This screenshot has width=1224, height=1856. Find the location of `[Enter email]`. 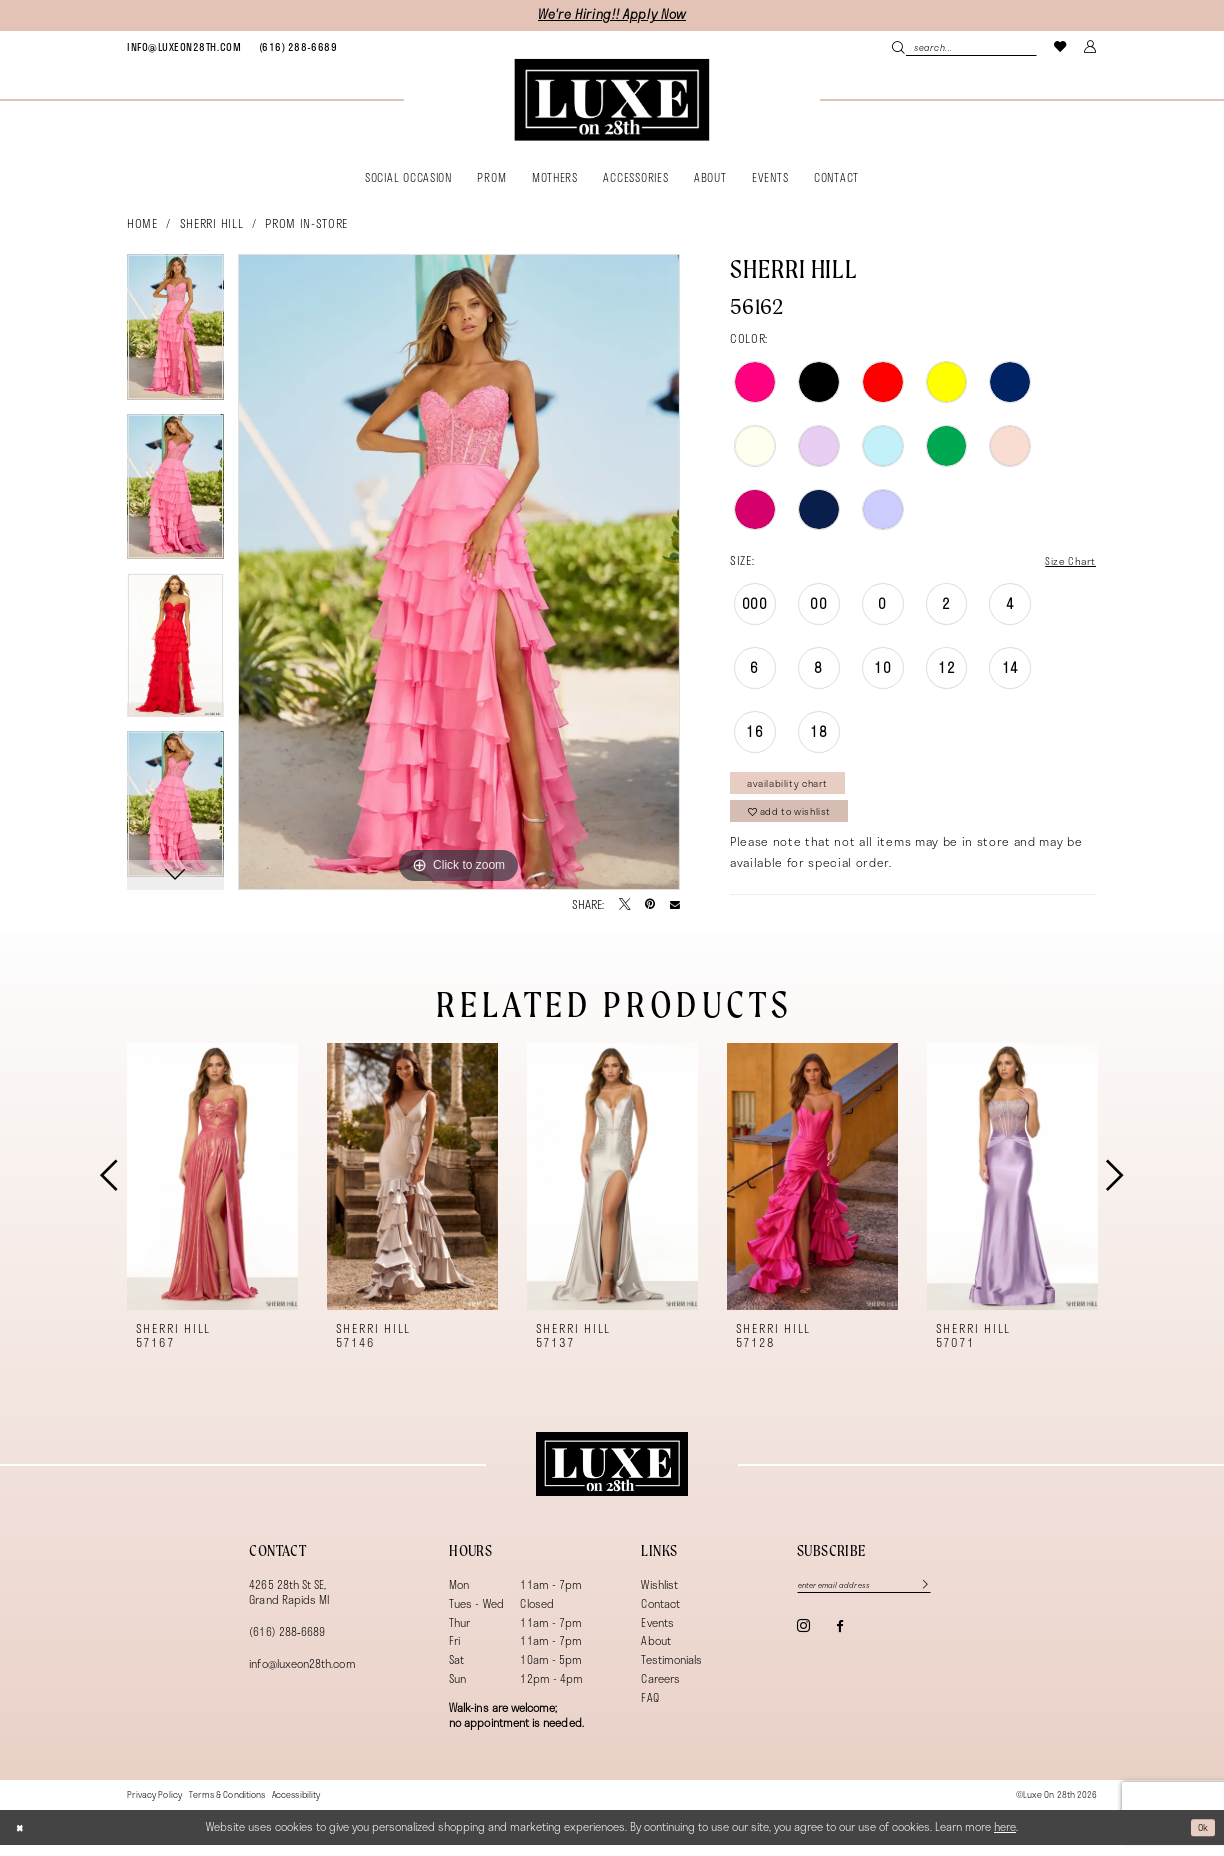

[Enter email] is located at coordinates (876, 1597).